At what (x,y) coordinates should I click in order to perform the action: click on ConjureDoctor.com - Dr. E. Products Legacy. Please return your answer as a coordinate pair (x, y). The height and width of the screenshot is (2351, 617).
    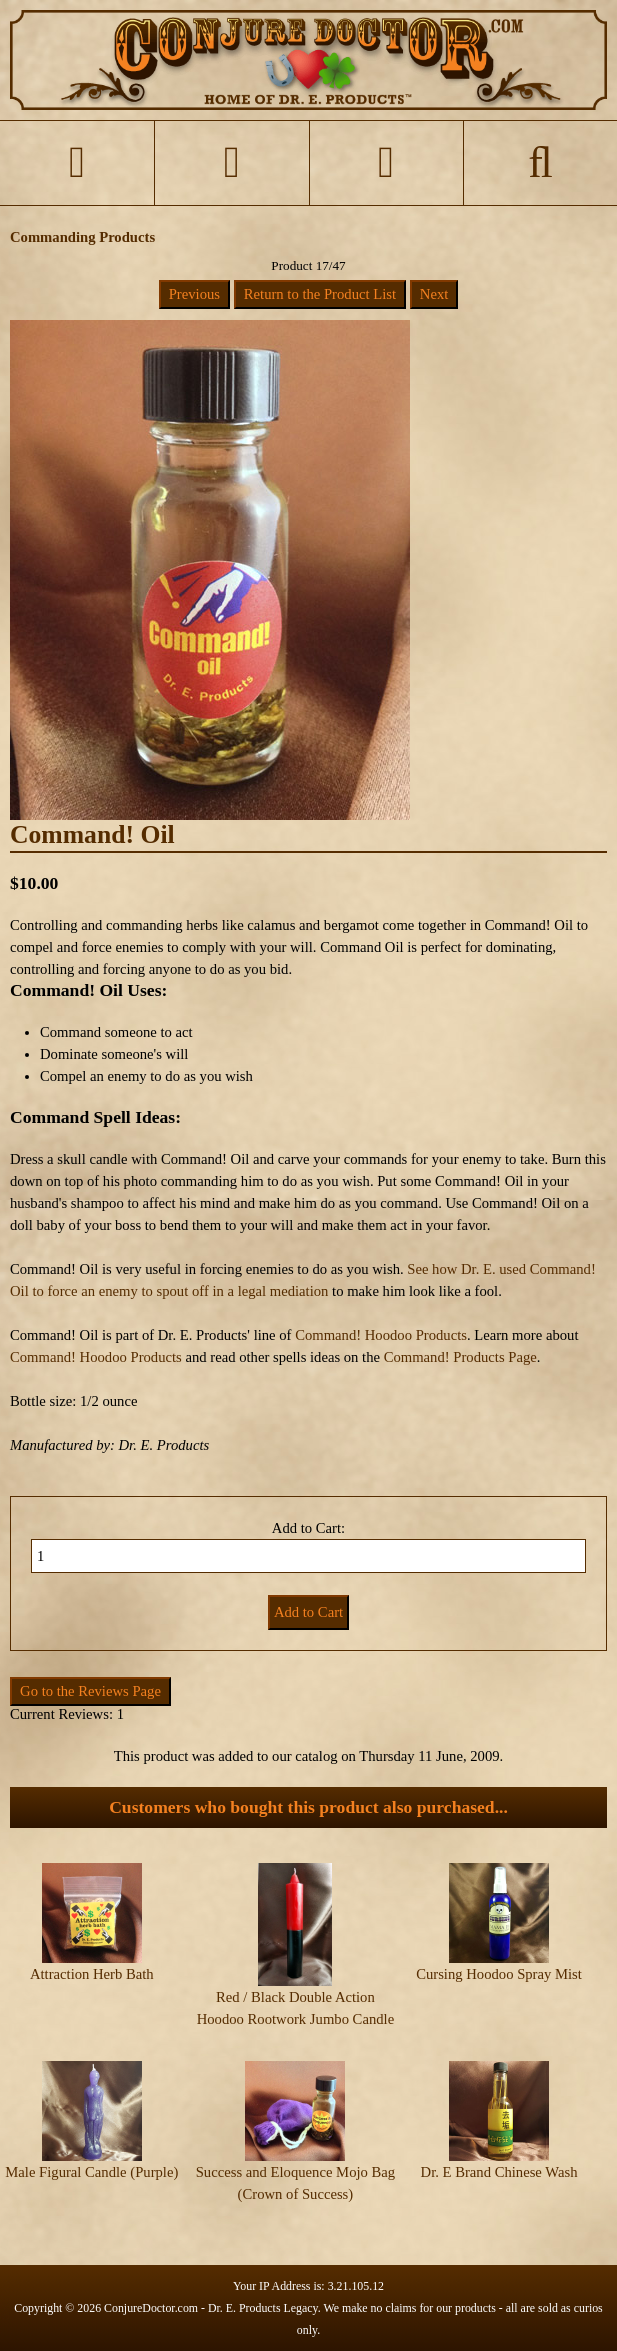
    Looking at the image, I should click on (211, 2308).